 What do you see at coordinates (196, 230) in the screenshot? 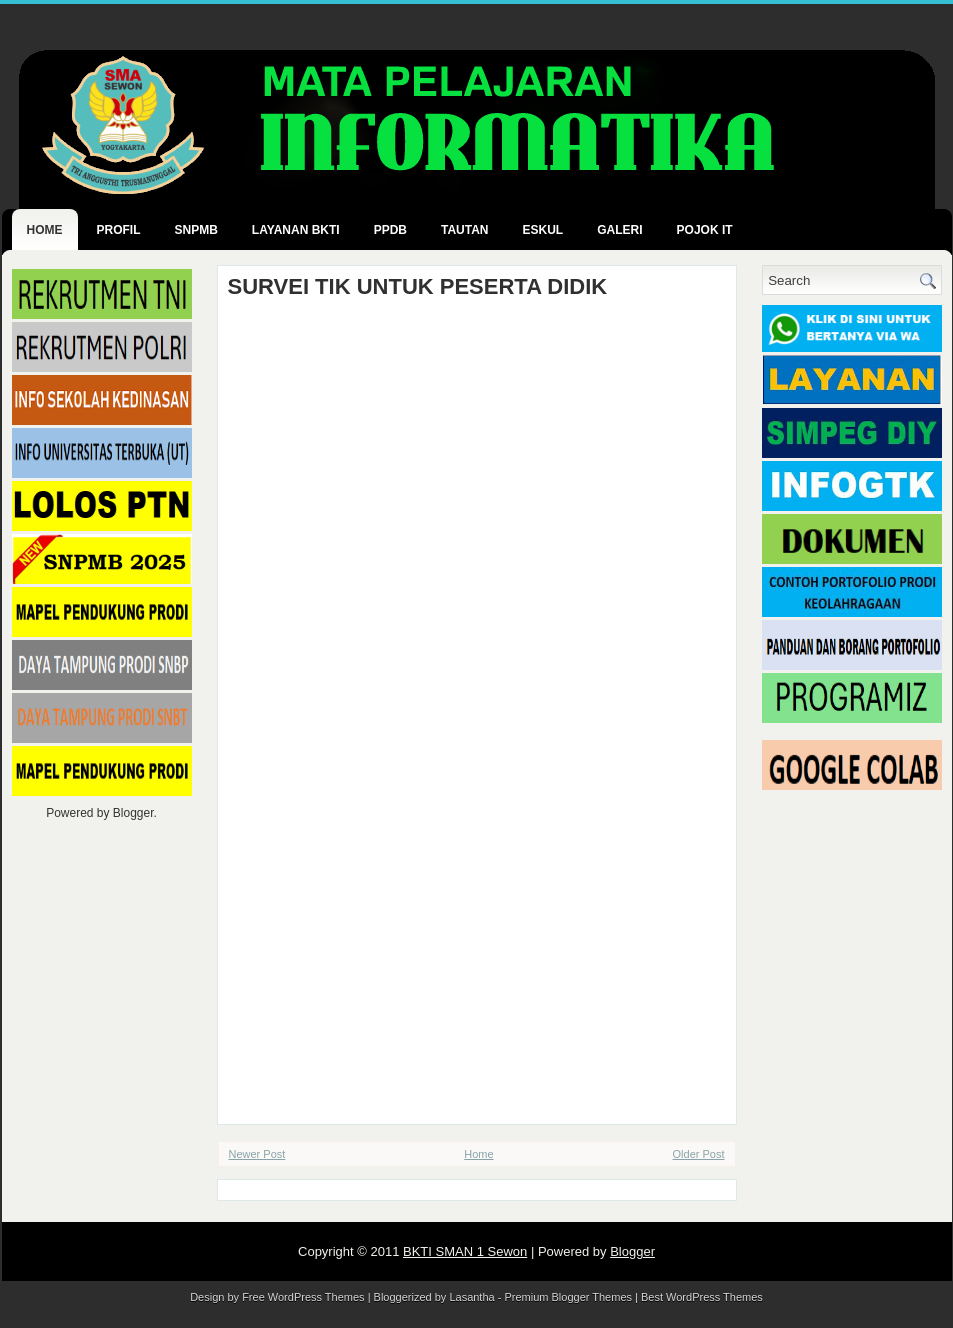
I see `SNPMB` at bounding box center [196, 230].